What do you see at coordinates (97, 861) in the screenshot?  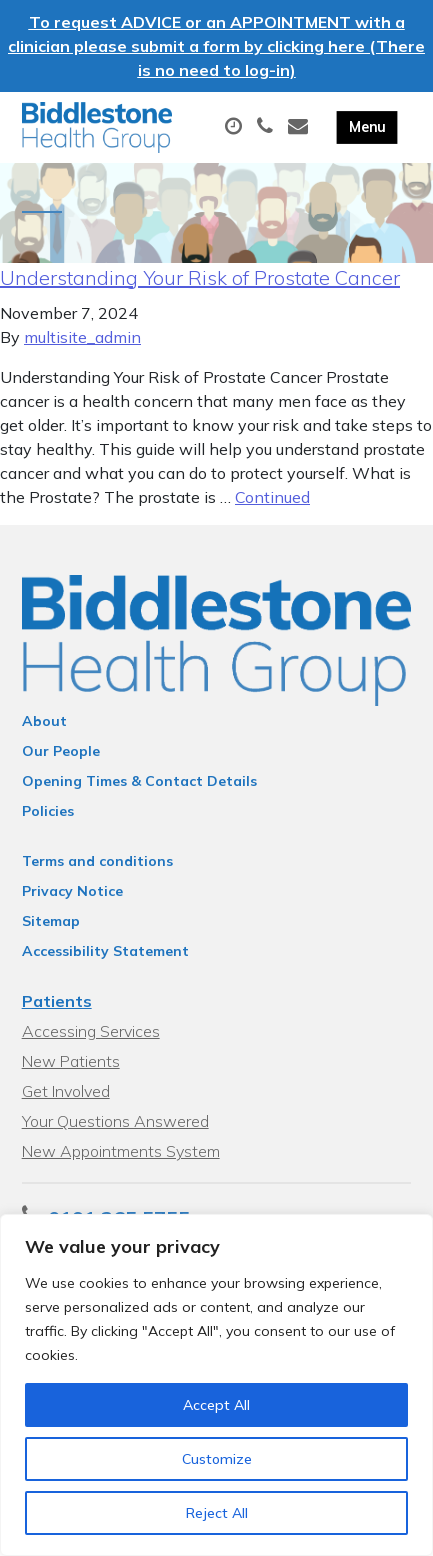 I see `Terms and conditions` at bounding box center [97, 861].